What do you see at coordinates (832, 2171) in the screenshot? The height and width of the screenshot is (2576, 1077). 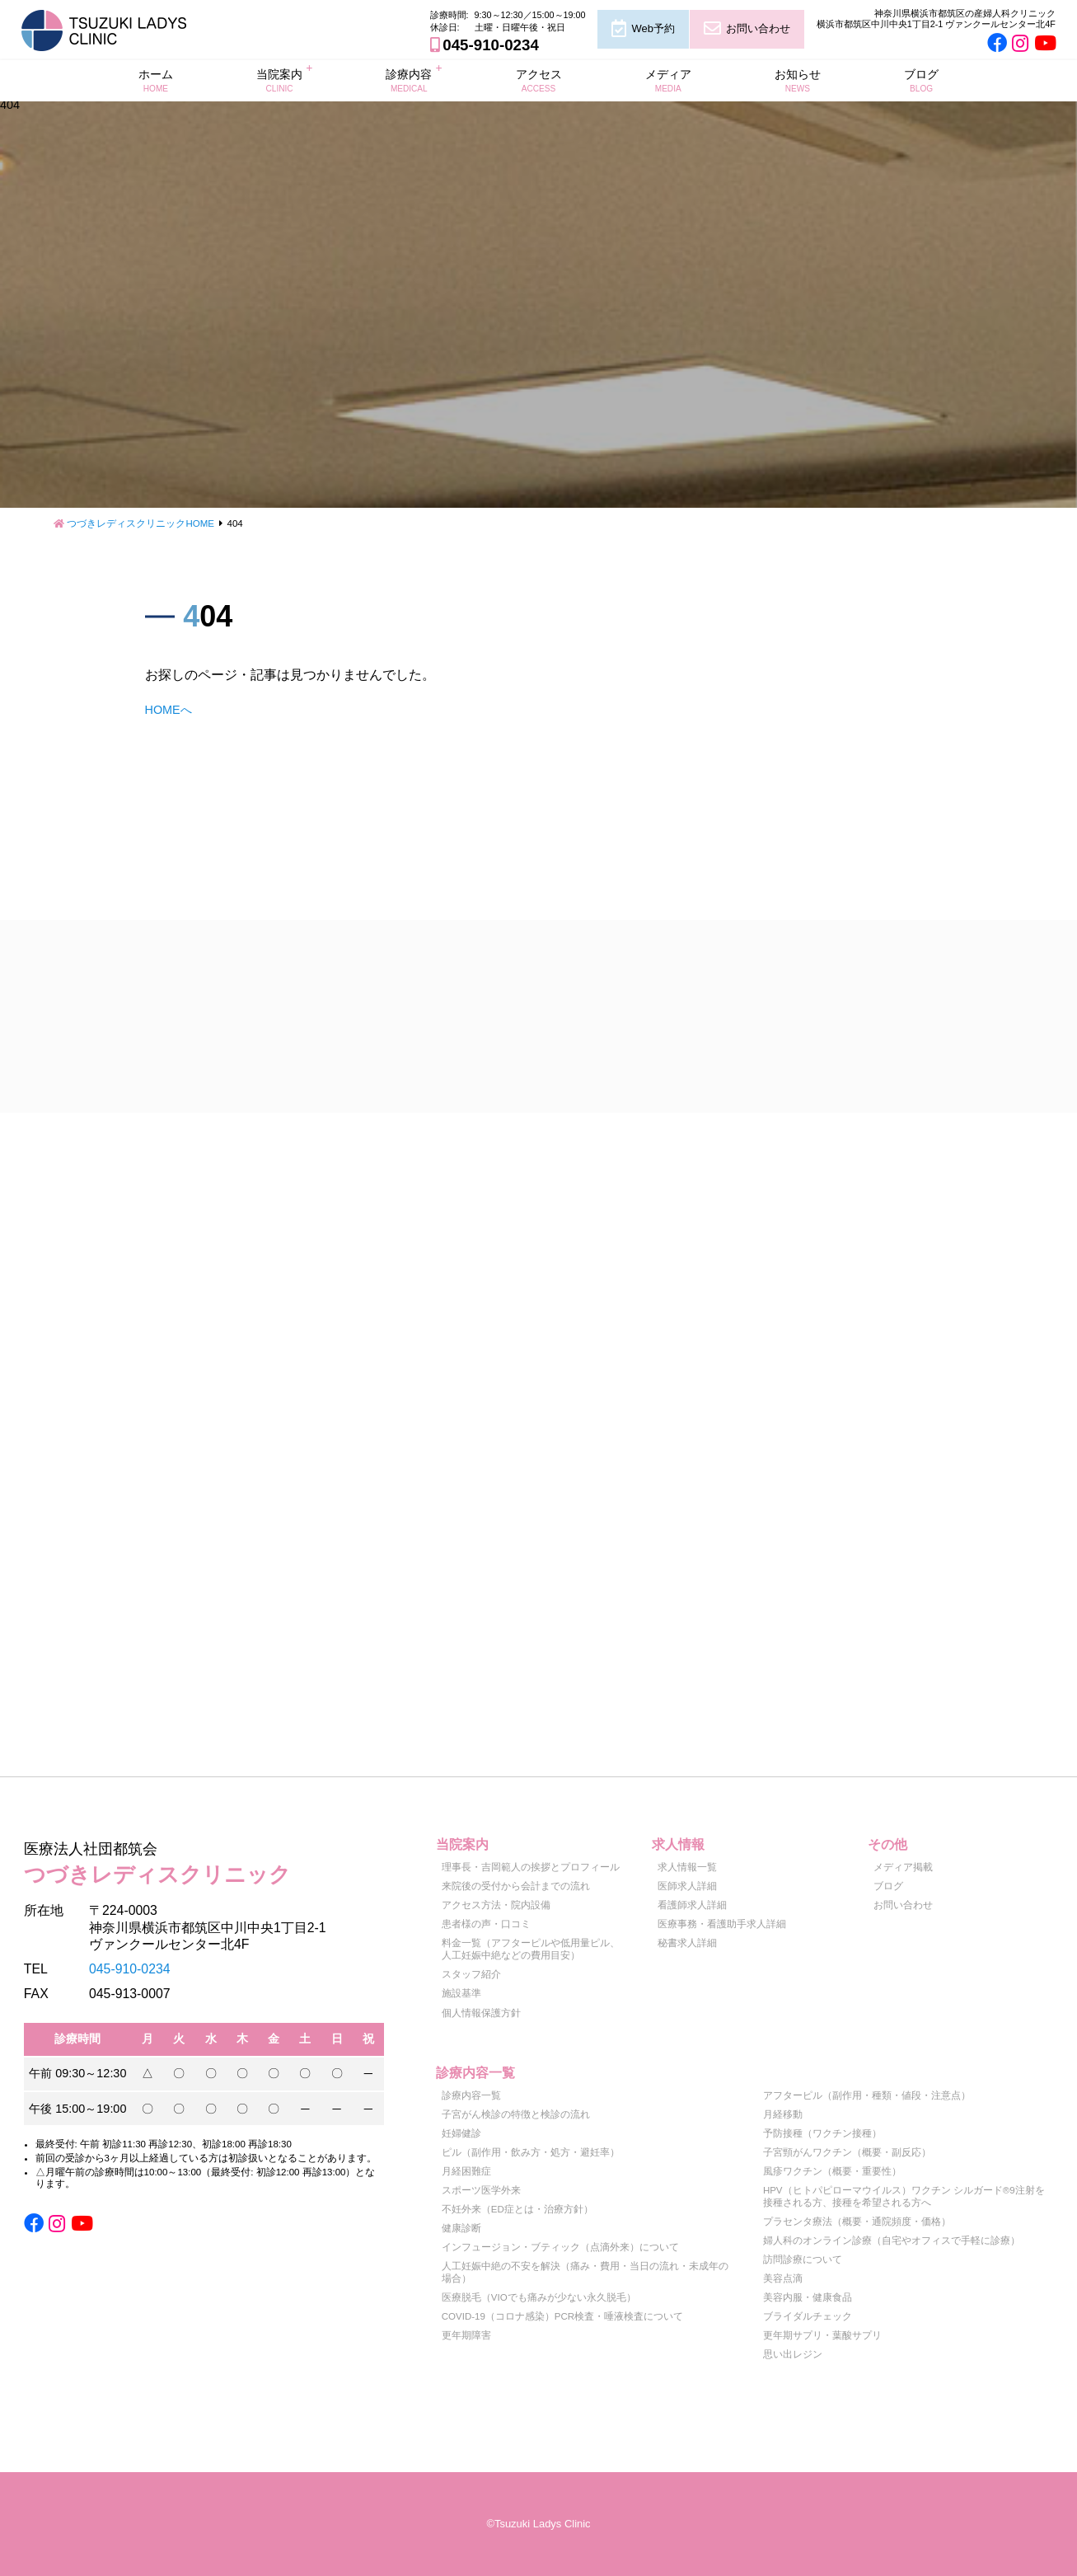 I see `風疹ワクチン（概要・重要性）` at bounding box center [832, 2171].